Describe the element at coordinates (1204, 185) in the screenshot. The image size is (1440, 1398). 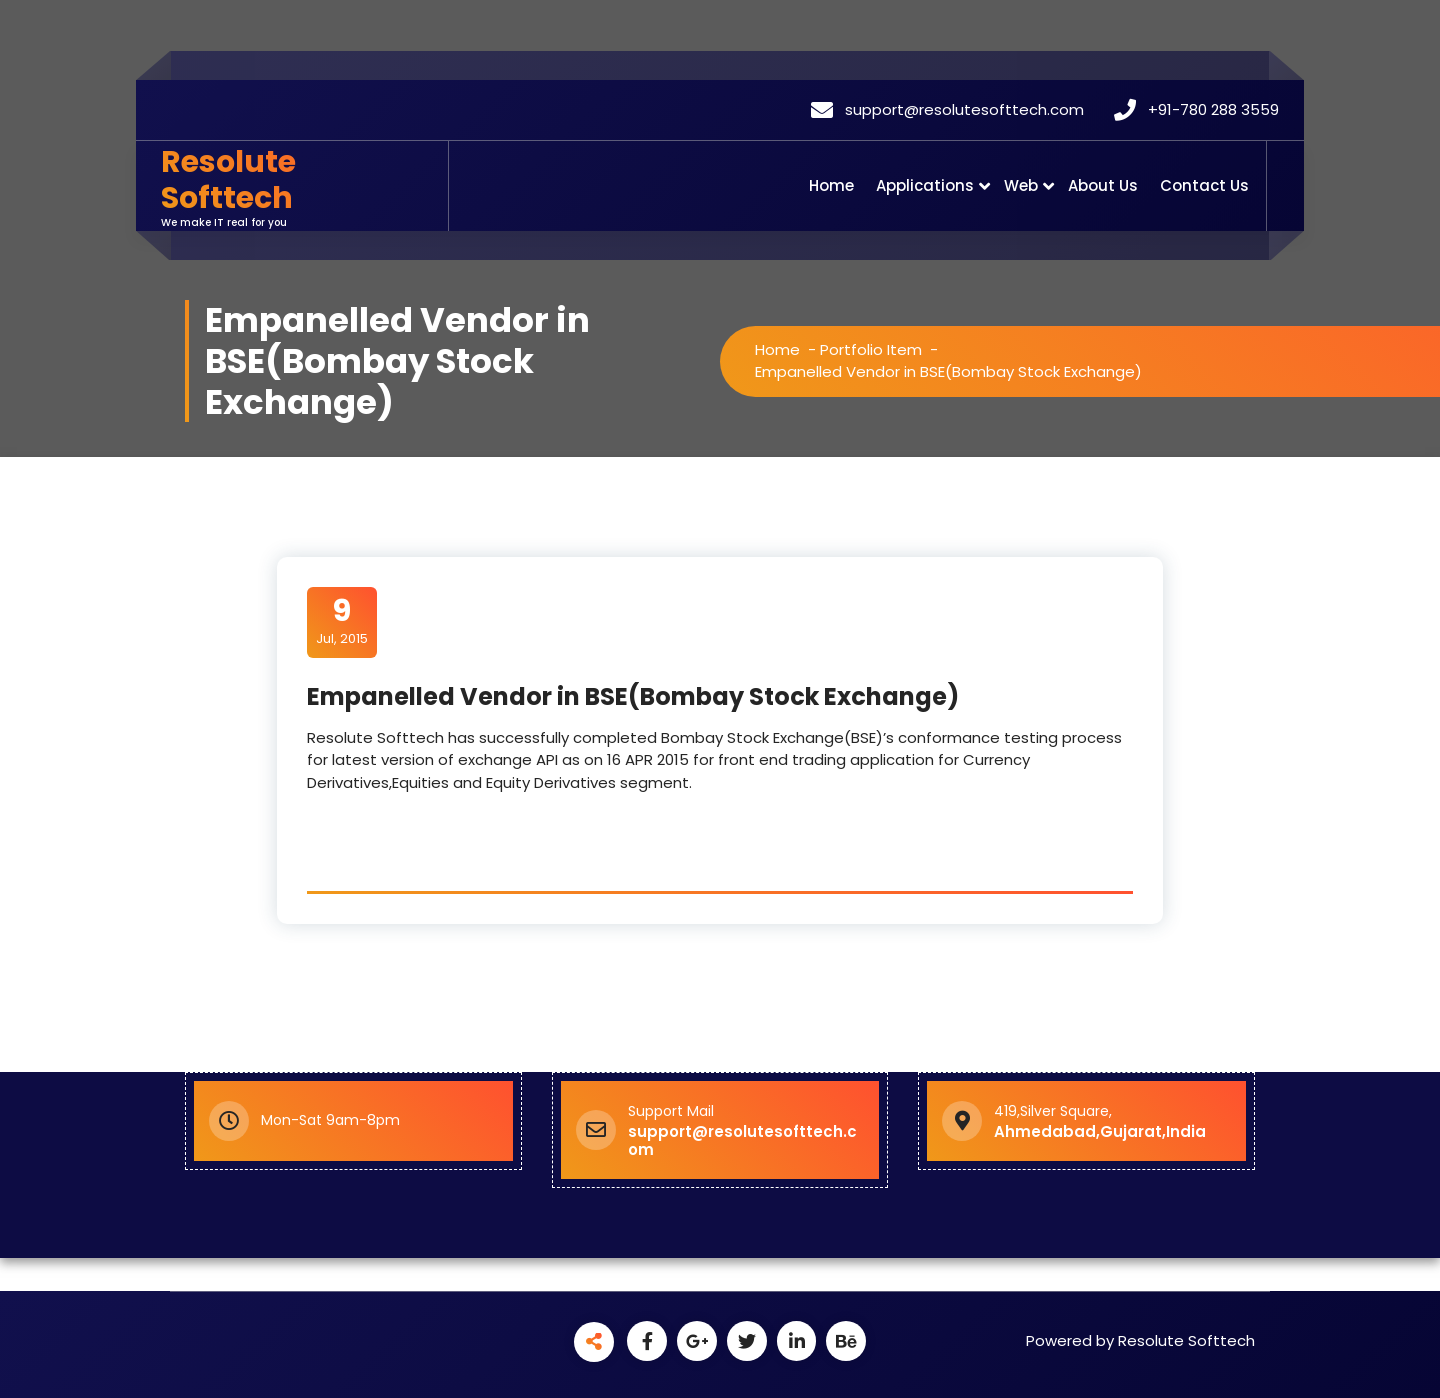
I see `Contact Us` at that location.